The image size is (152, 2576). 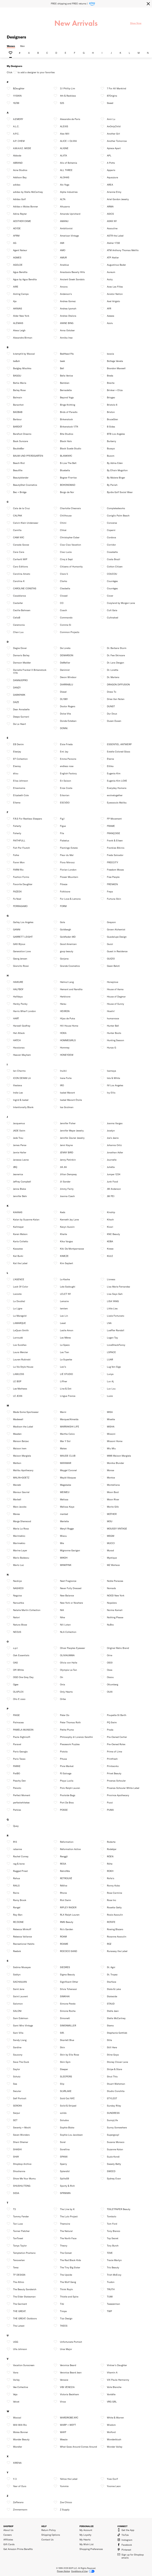 What do you see at coordinates (110, 1241) in the screenshot?
I see `KOBA` at bounding box center [110, 1241].